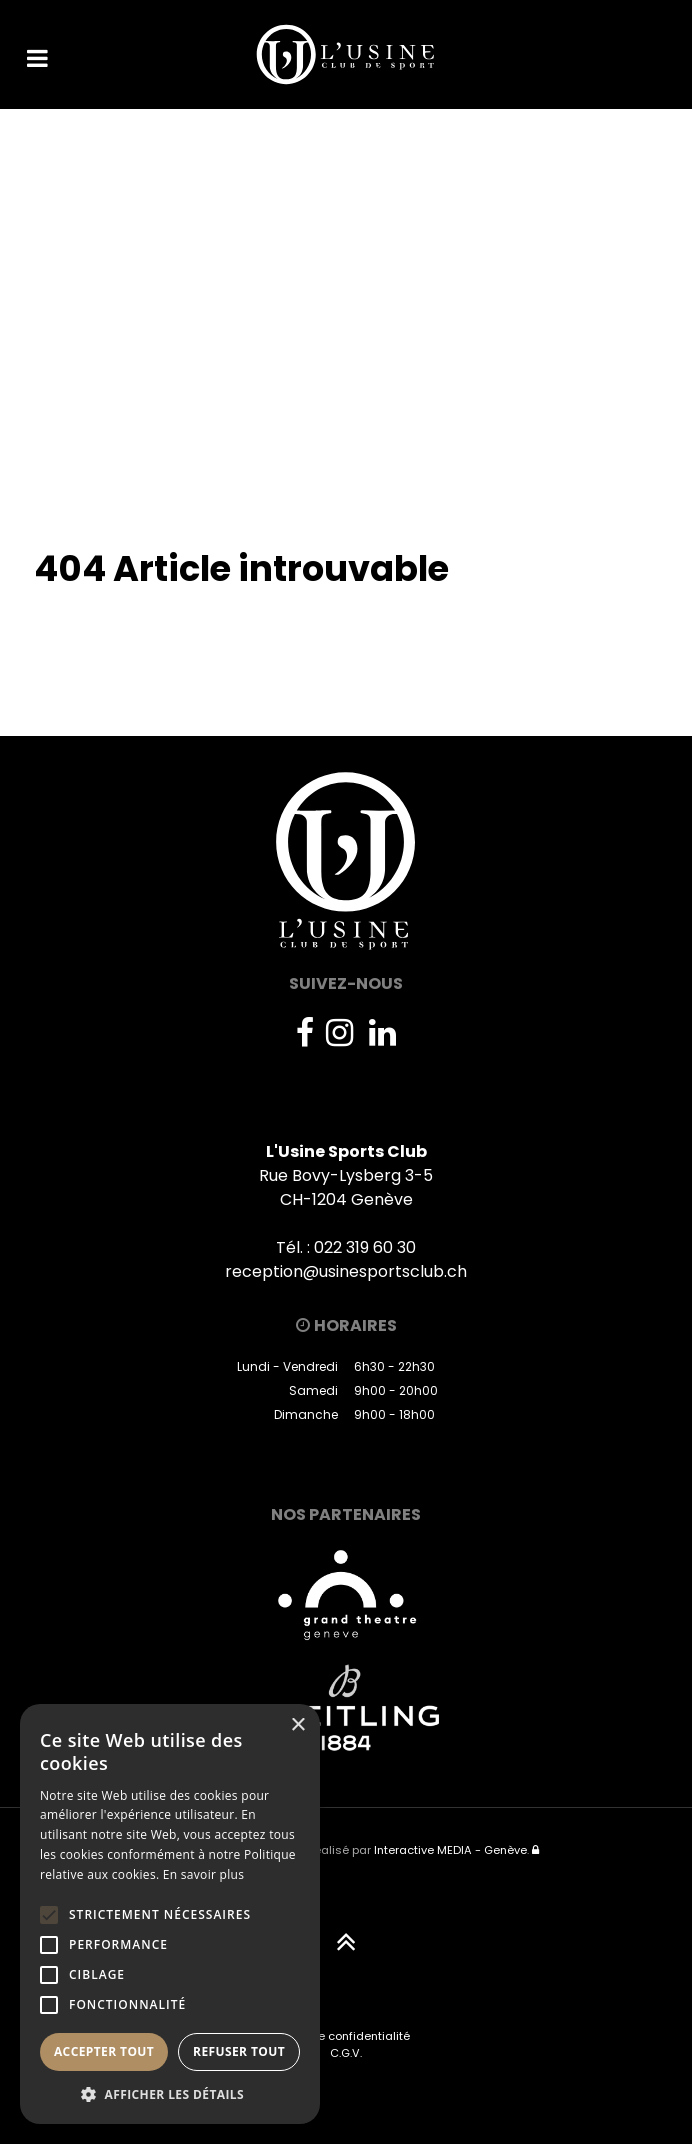  What do you see at coordinates (203, 1874) in the screenshot?
I see `En savoir plus [En savoir plus, opens a new window]` at bounding box center [203, 1874].